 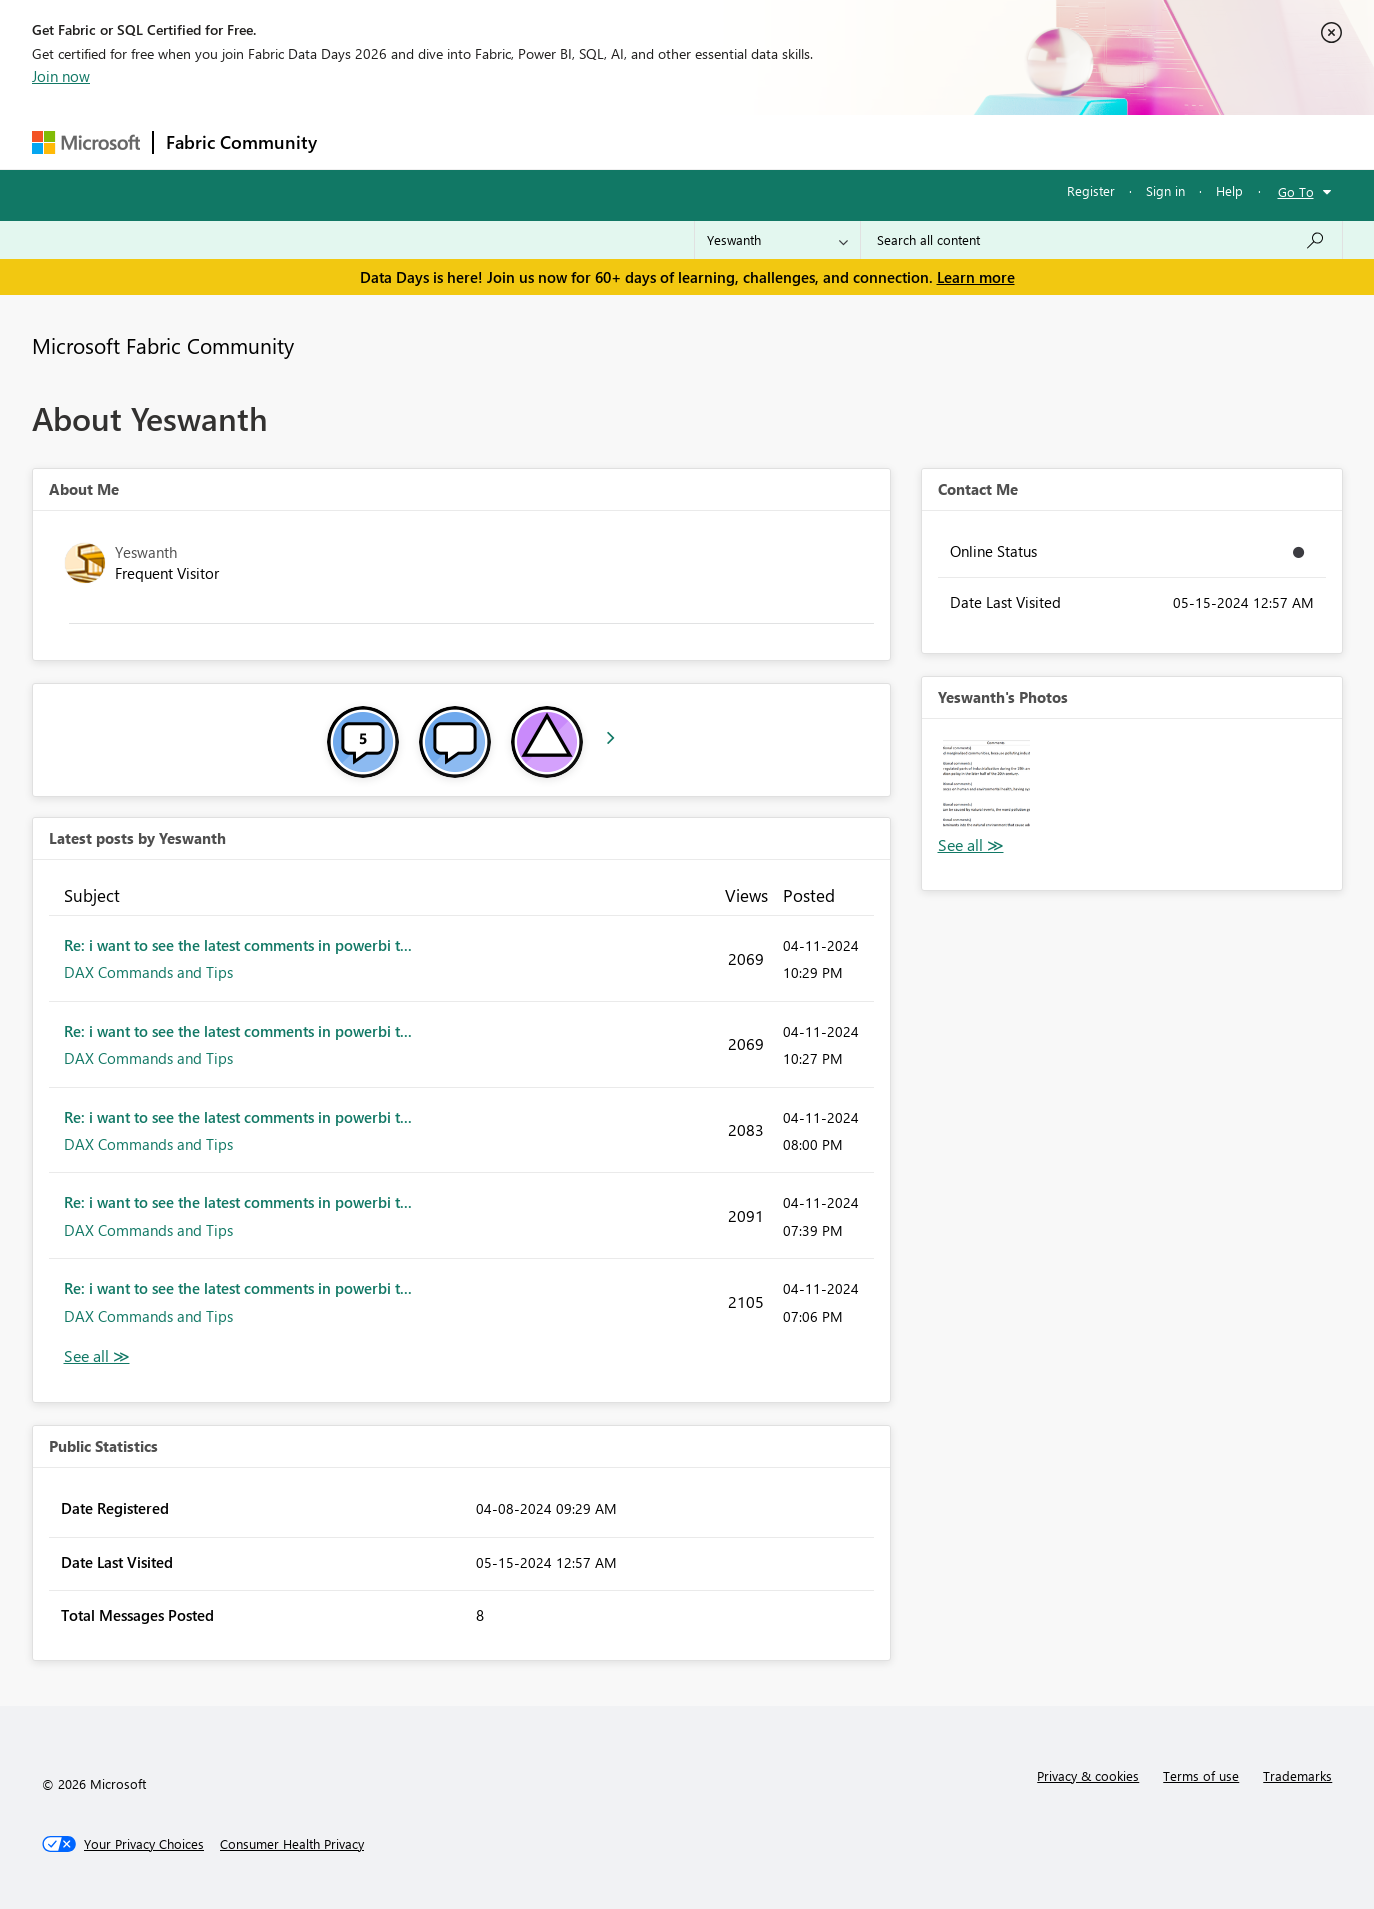 What do you see at coordinates (1297, 1775) in the screenshot?
I see `Trademarks` at bounding box center [1297, 1775].